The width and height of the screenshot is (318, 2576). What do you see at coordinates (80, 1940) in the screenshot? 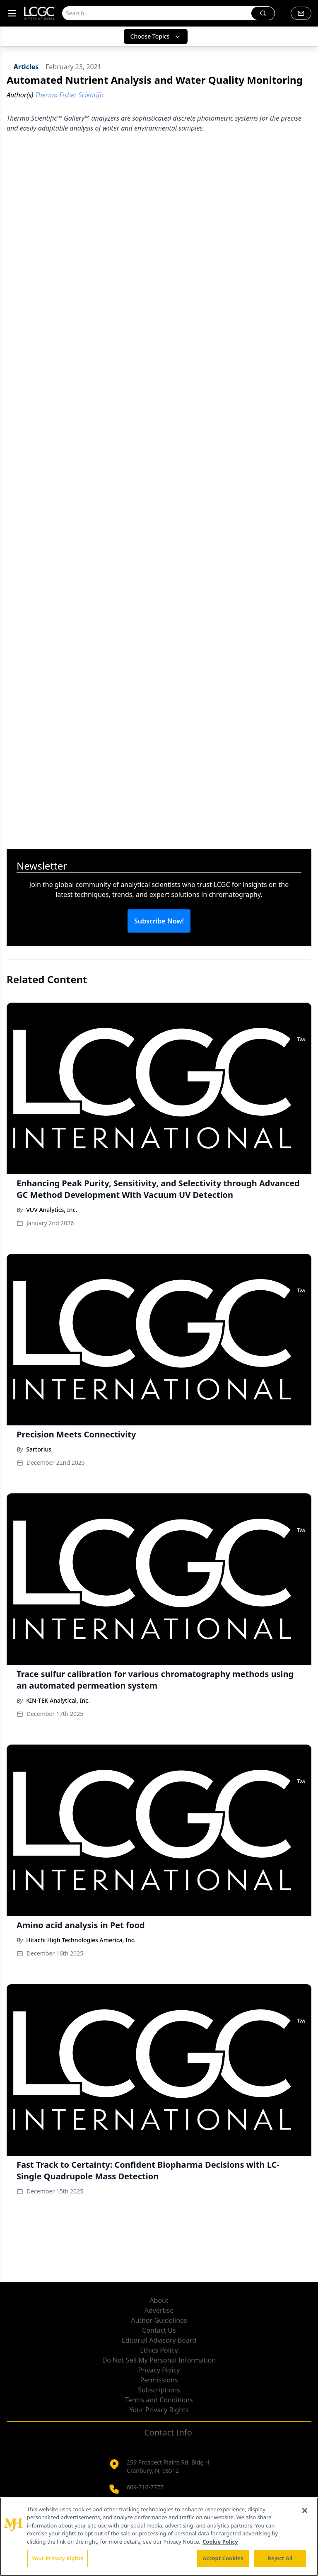
I see `Hitachi High Technologies America, Inc.` at bounding box center [80, 1940].